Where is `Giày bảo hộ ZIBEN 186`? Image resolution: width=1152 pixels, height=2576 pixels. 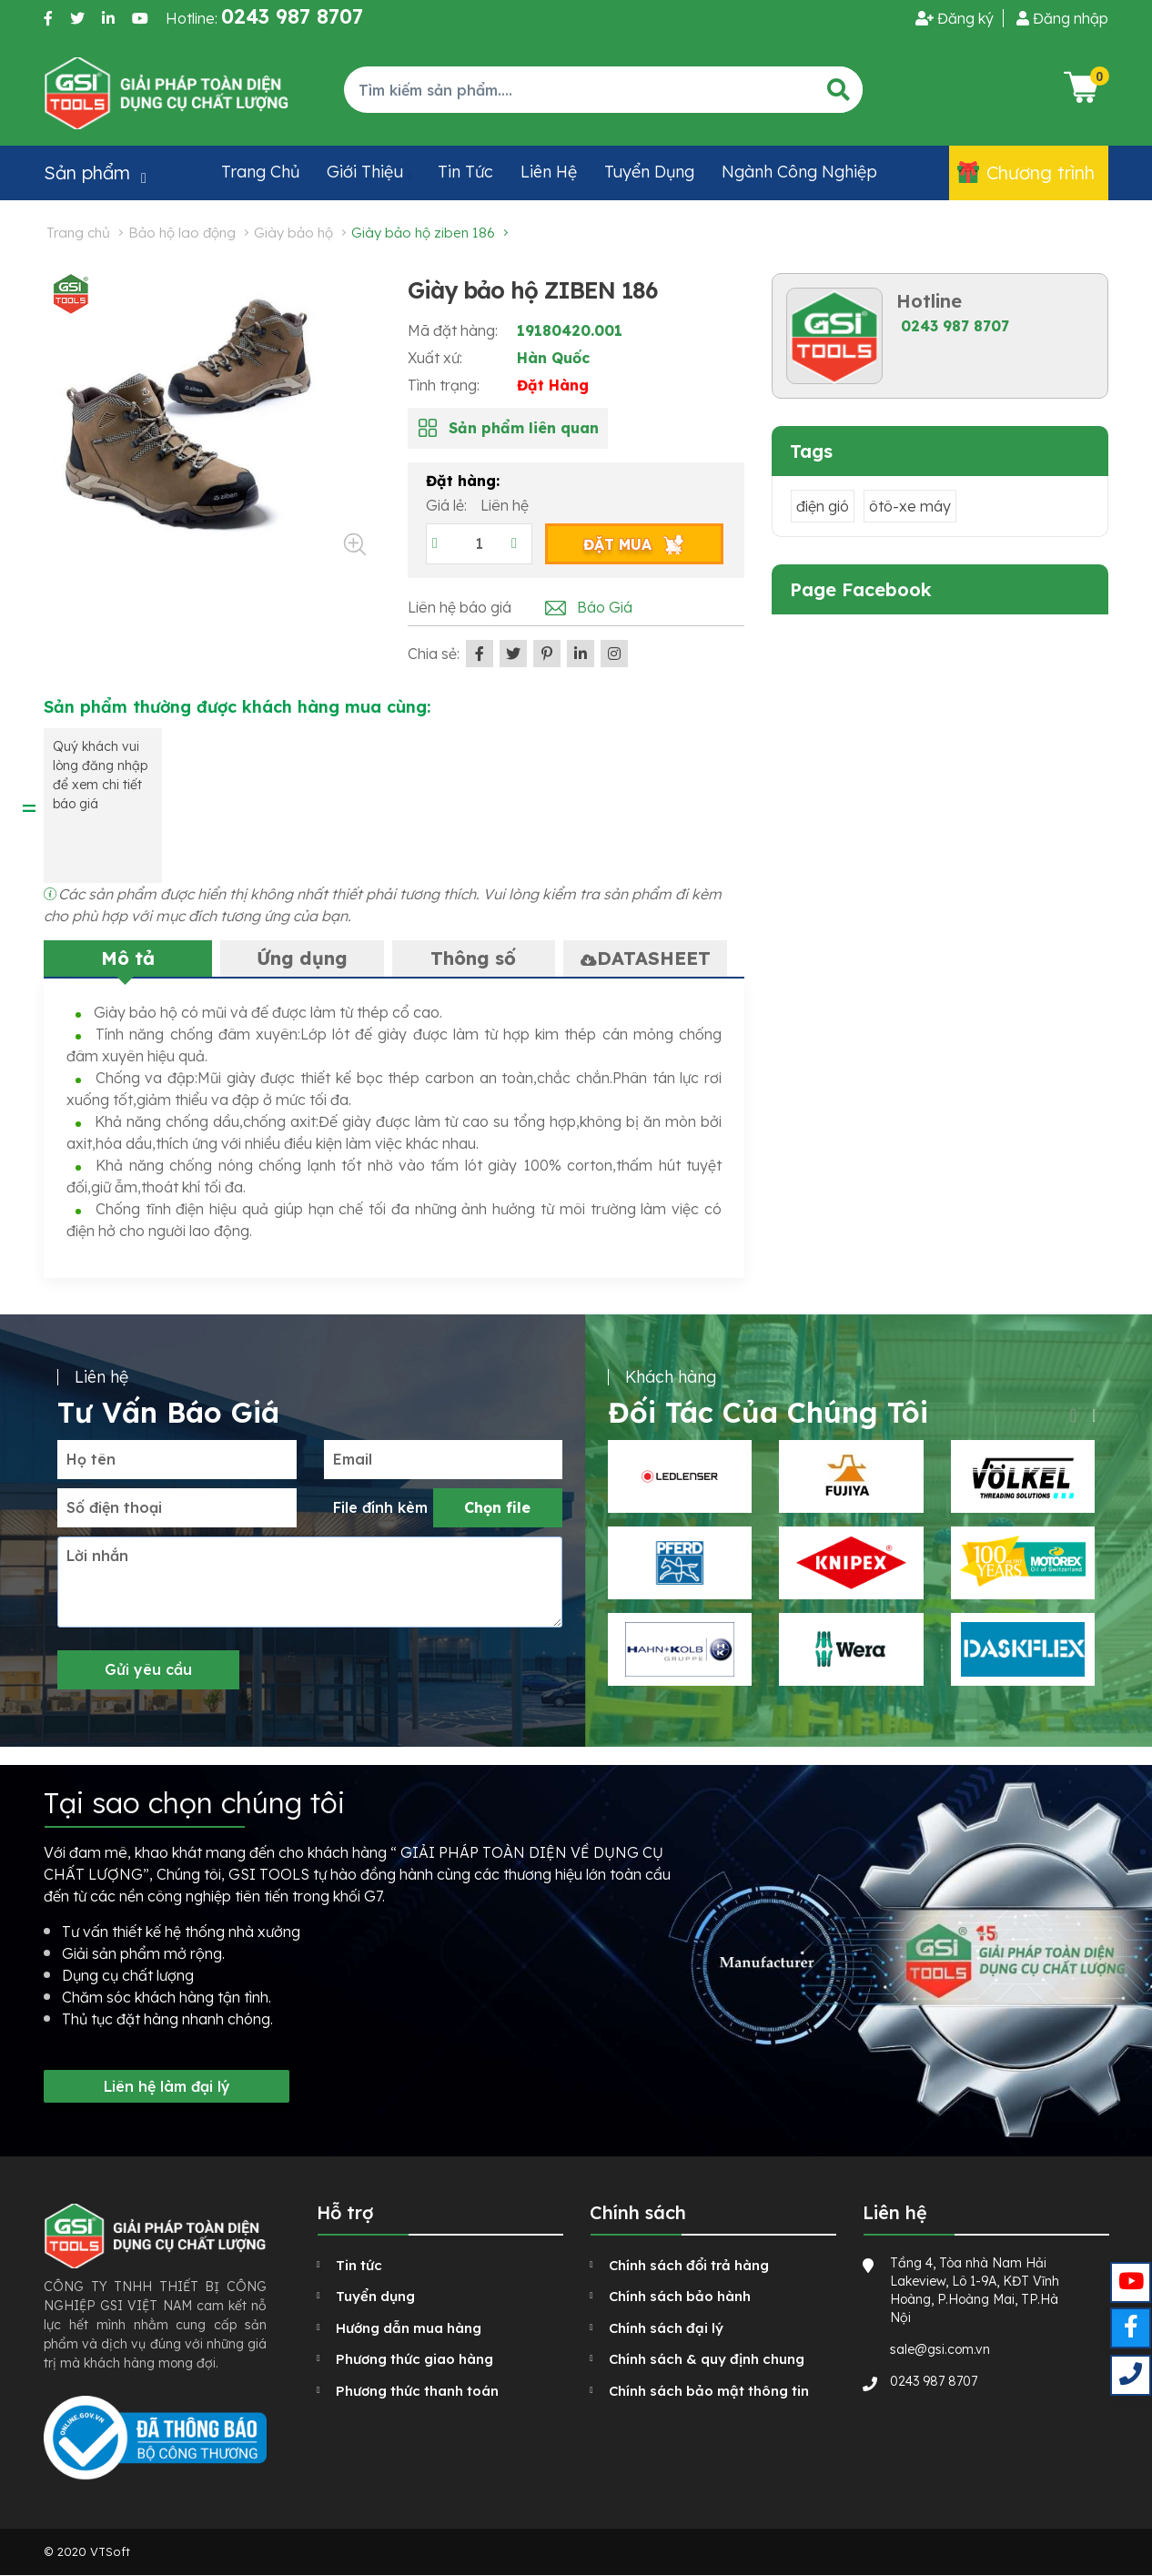 Giày bảo hộ ZIBEN 186 is located at coordinates (423, 232).